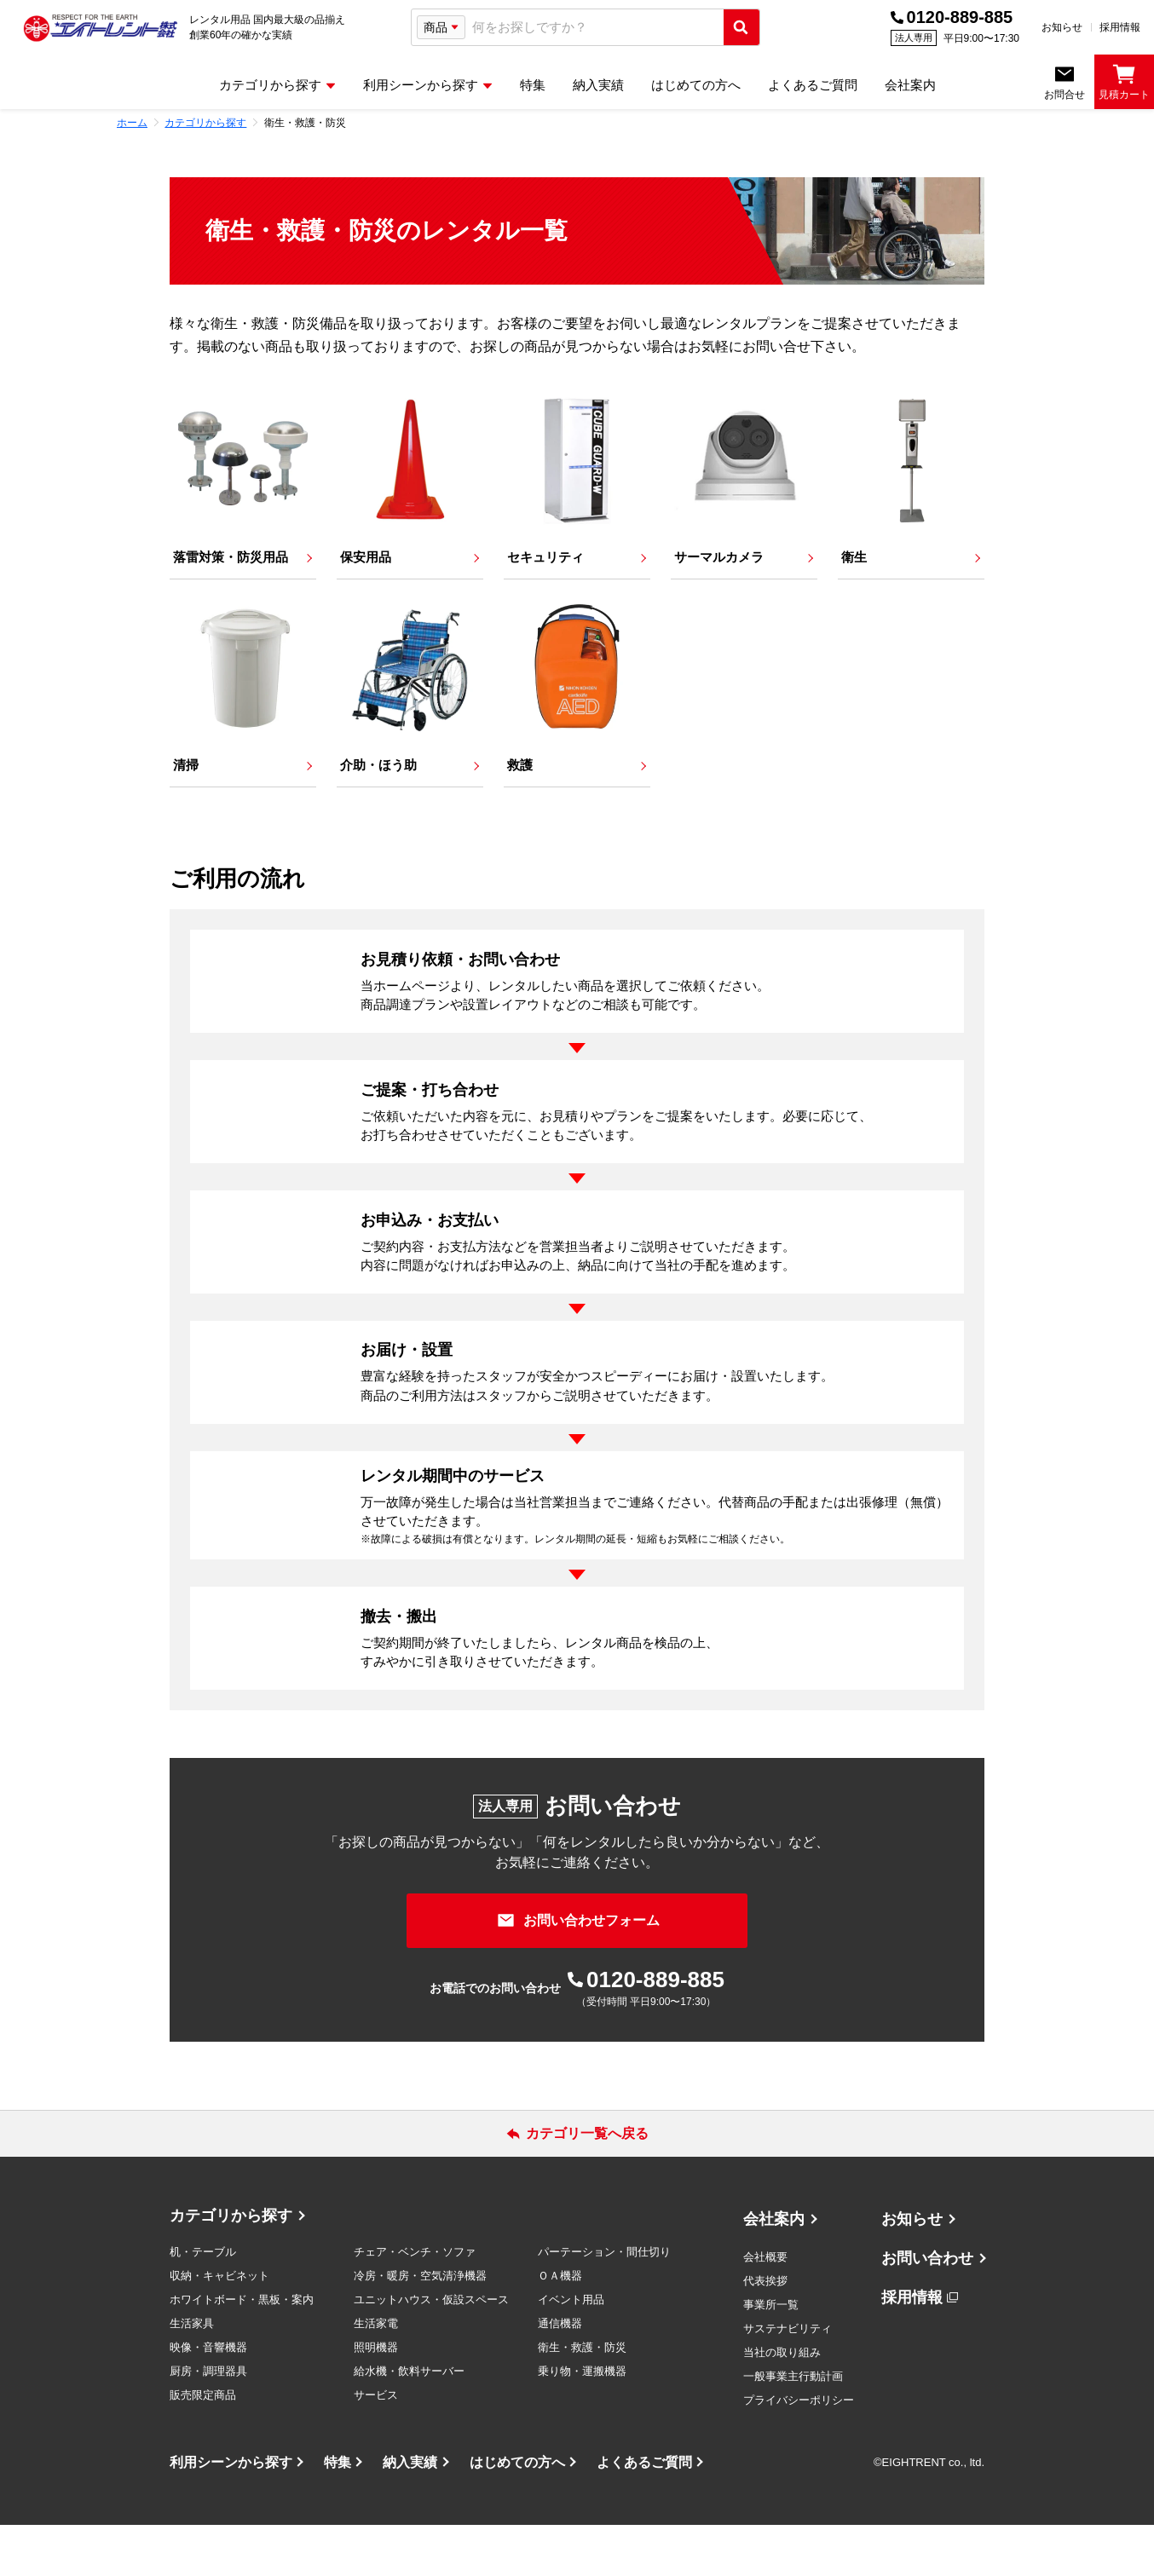  What do you see at coordinates (571, 2350) in the screenshot?
I see `イベント用品` at bounding box center [571, 2350].